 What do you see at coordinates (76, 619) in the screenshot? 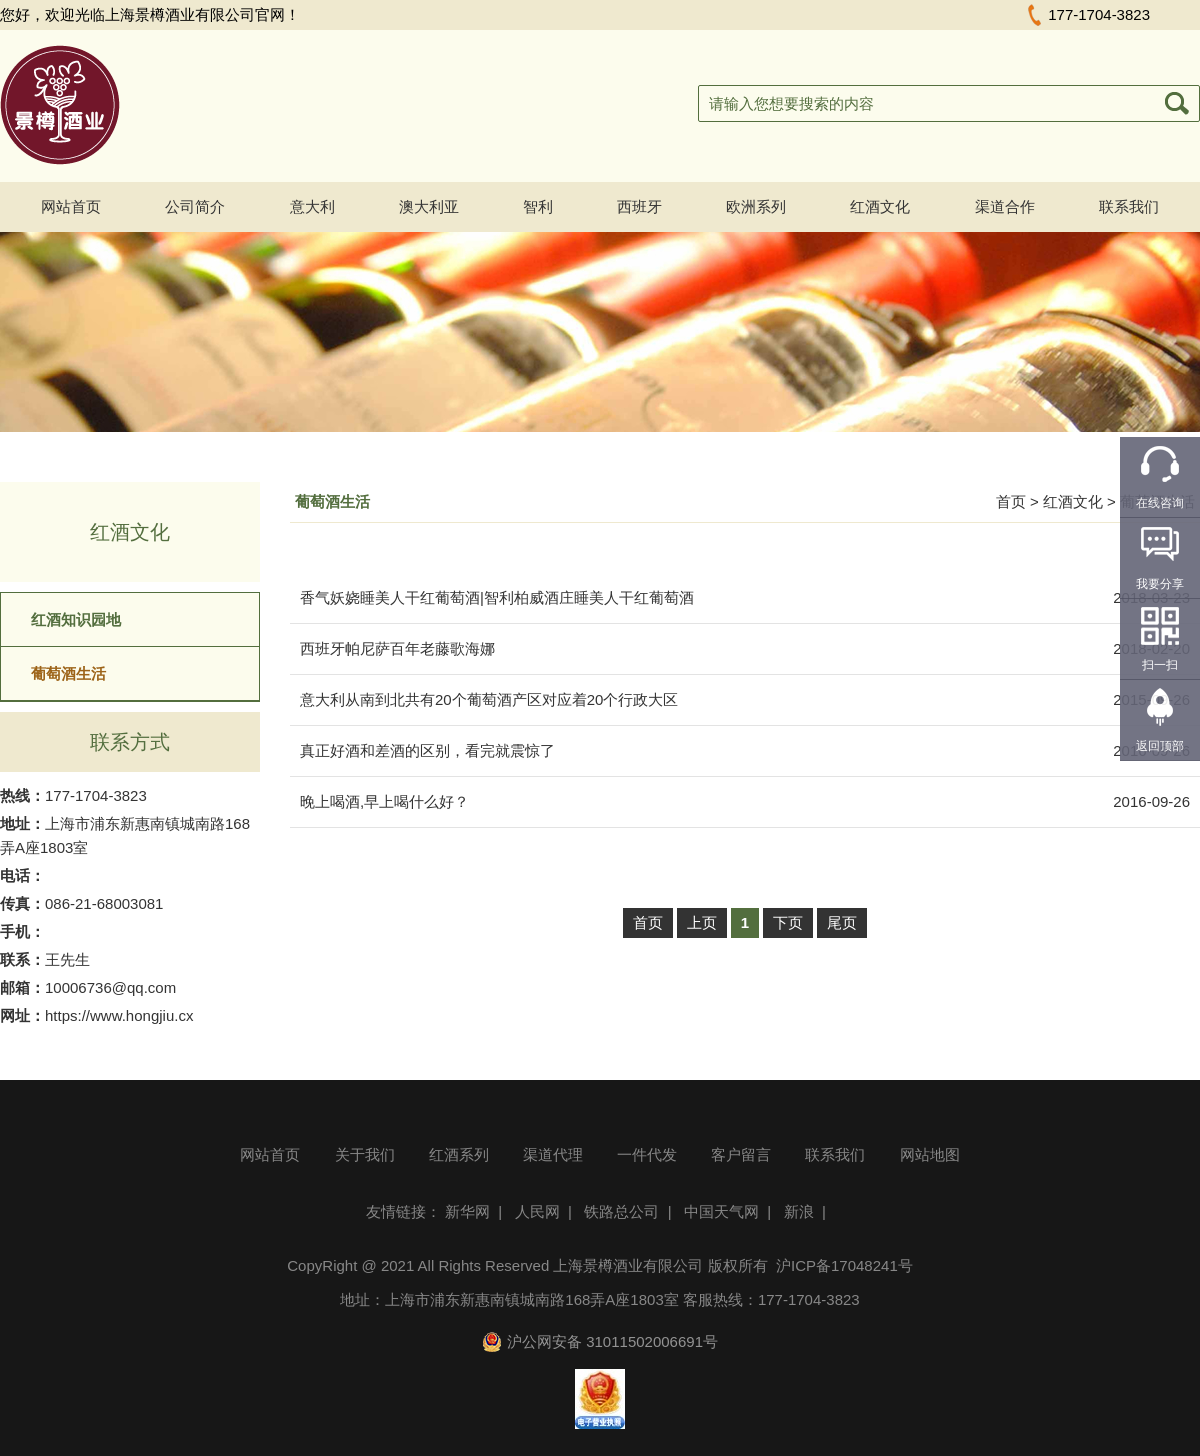
I see `红酒知识园地` at bounding box center [76, 619].